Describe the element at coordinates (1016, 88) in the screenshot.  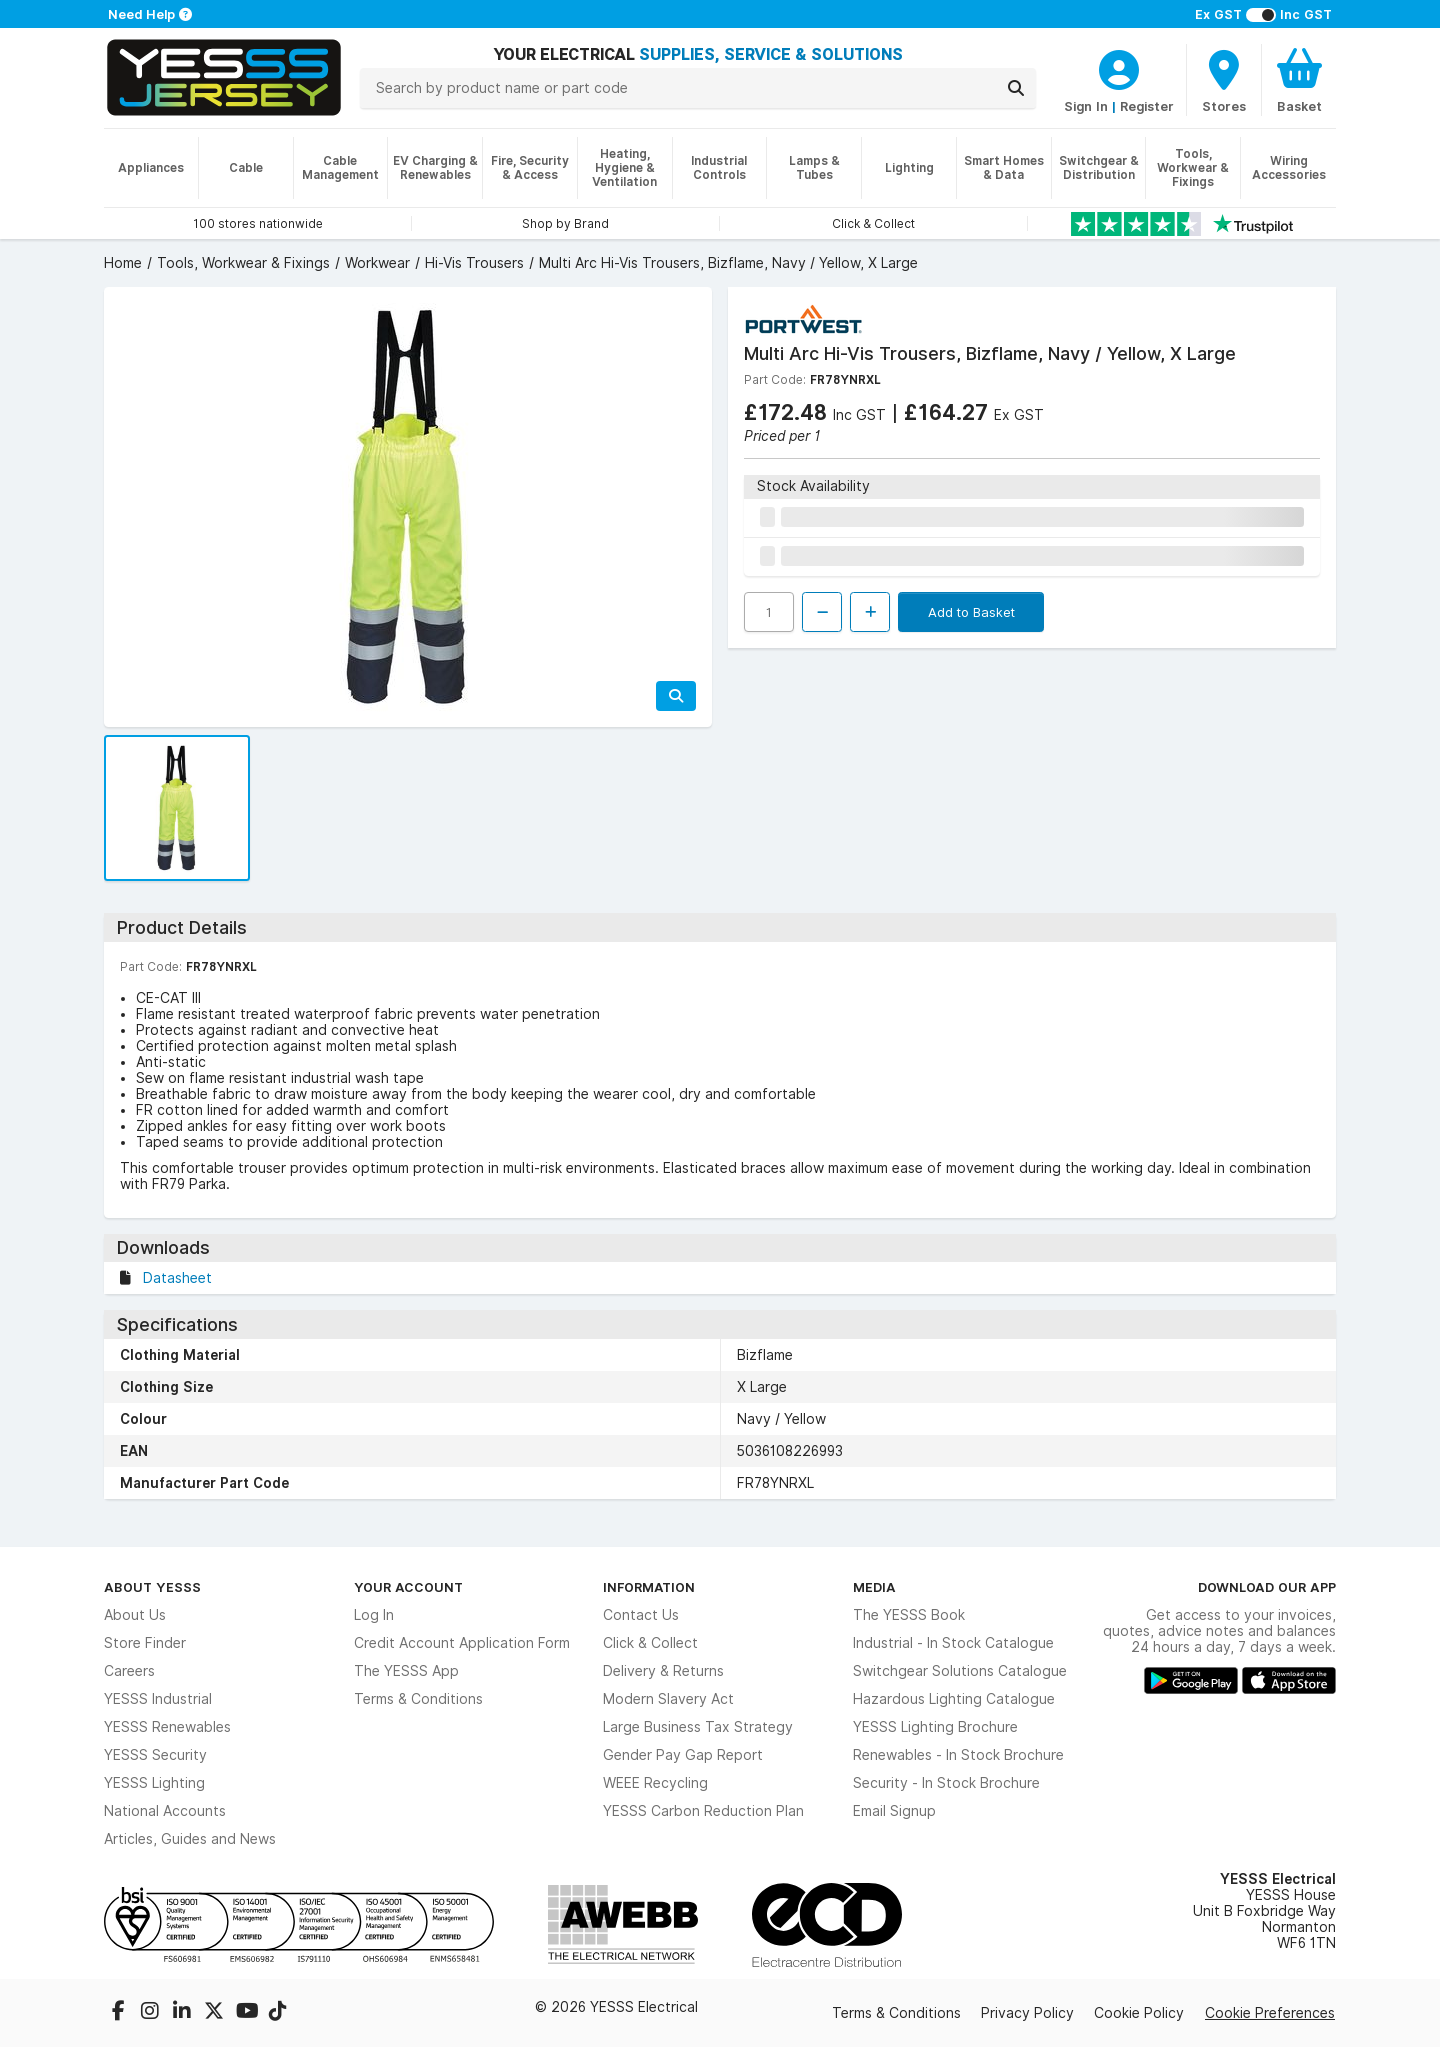
I see `[Search]` at that location.